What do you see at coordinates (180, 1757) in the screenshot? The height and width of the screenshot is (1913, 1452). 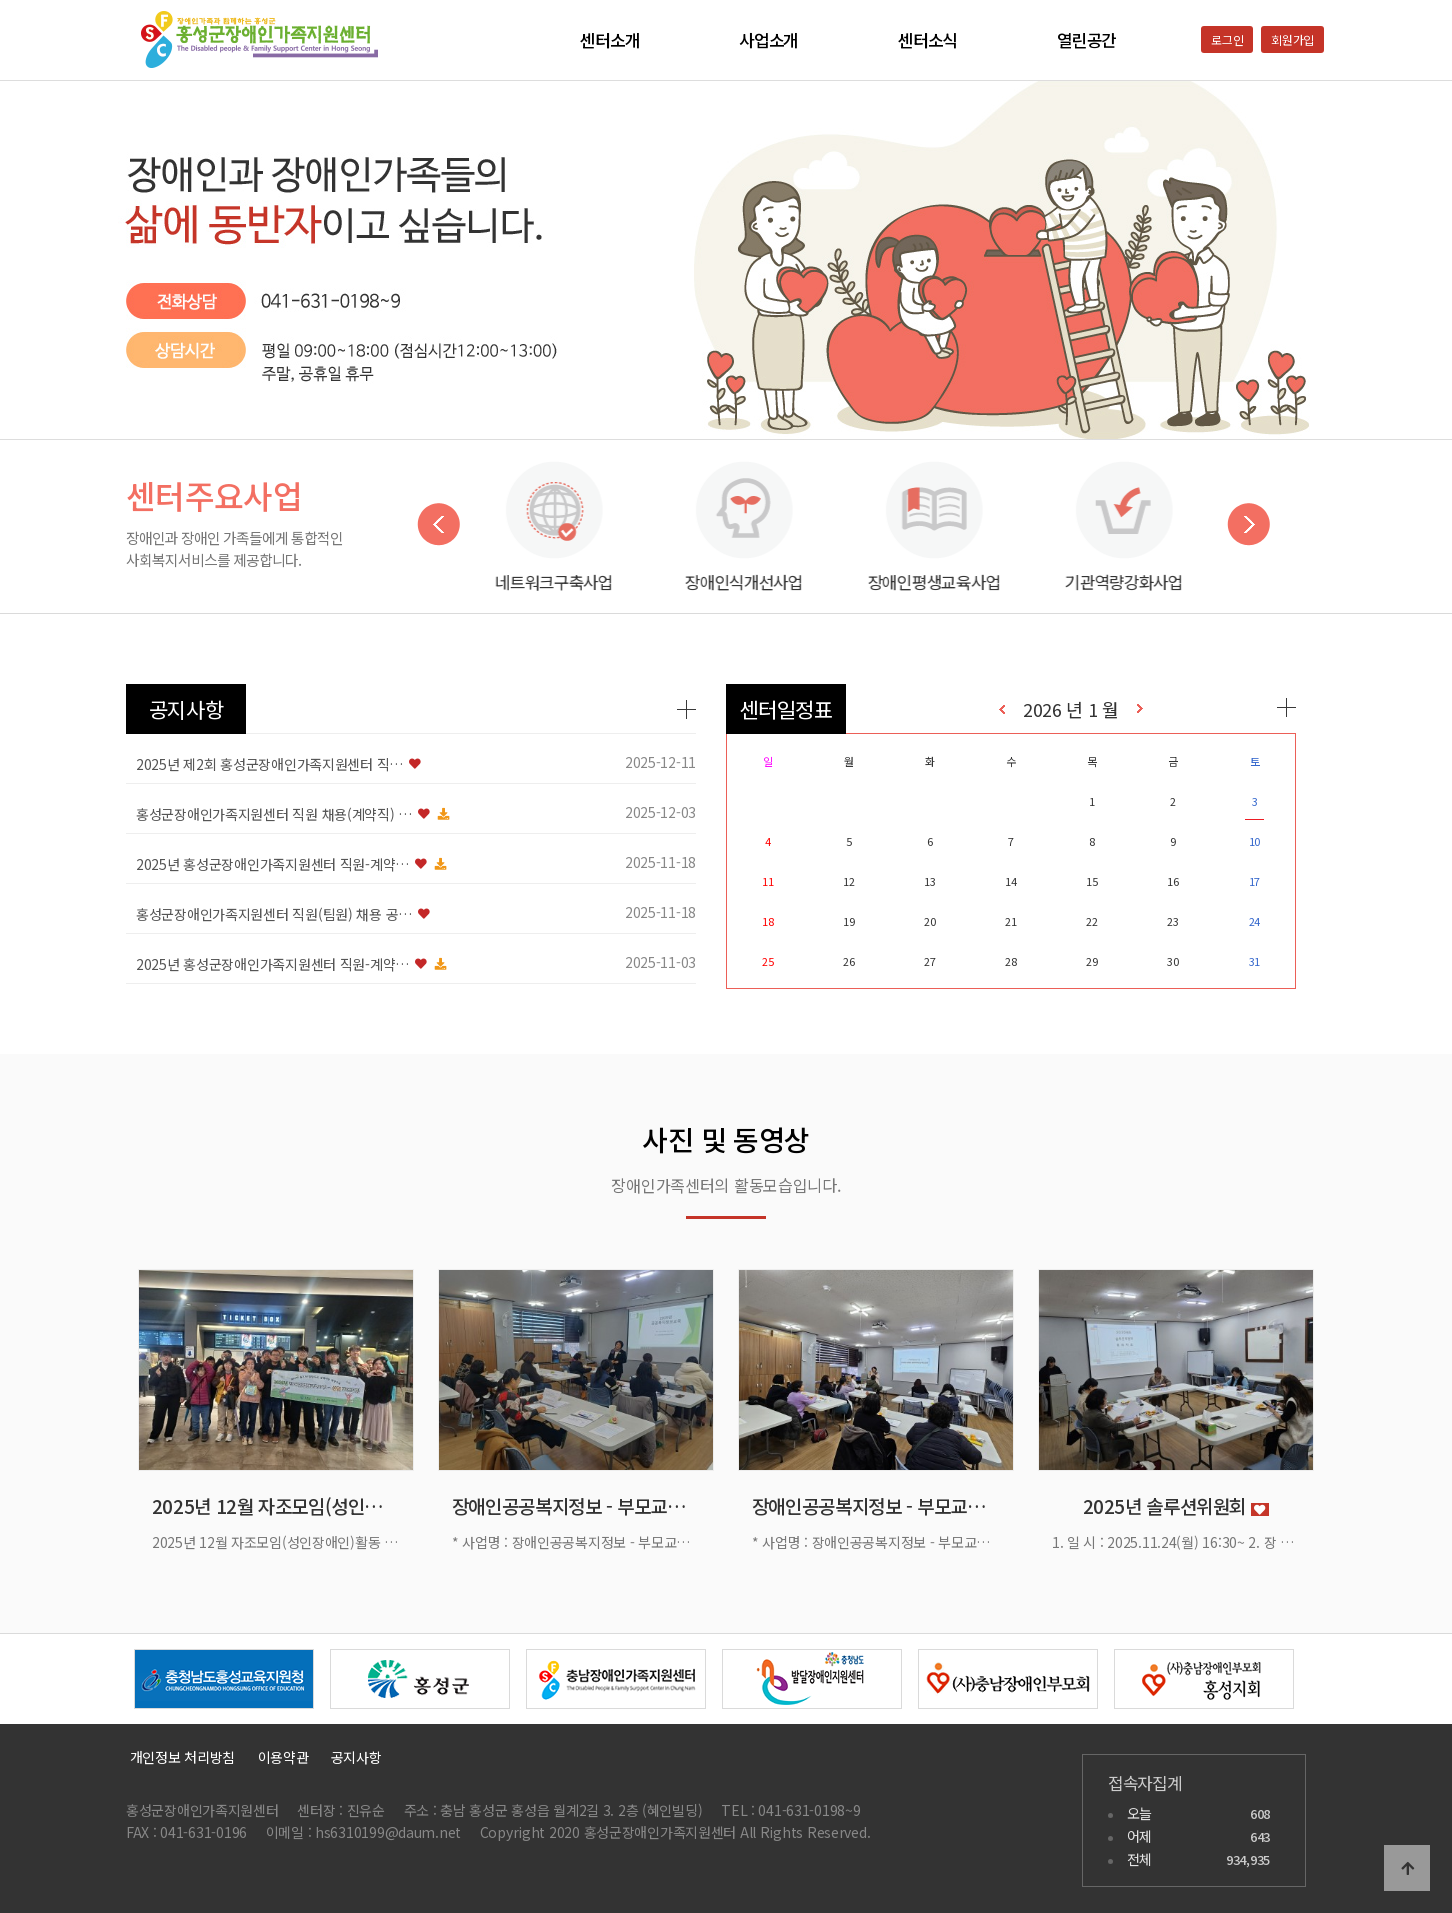 I see `개인정보 처리방침` at bounding box center [180, 1757].